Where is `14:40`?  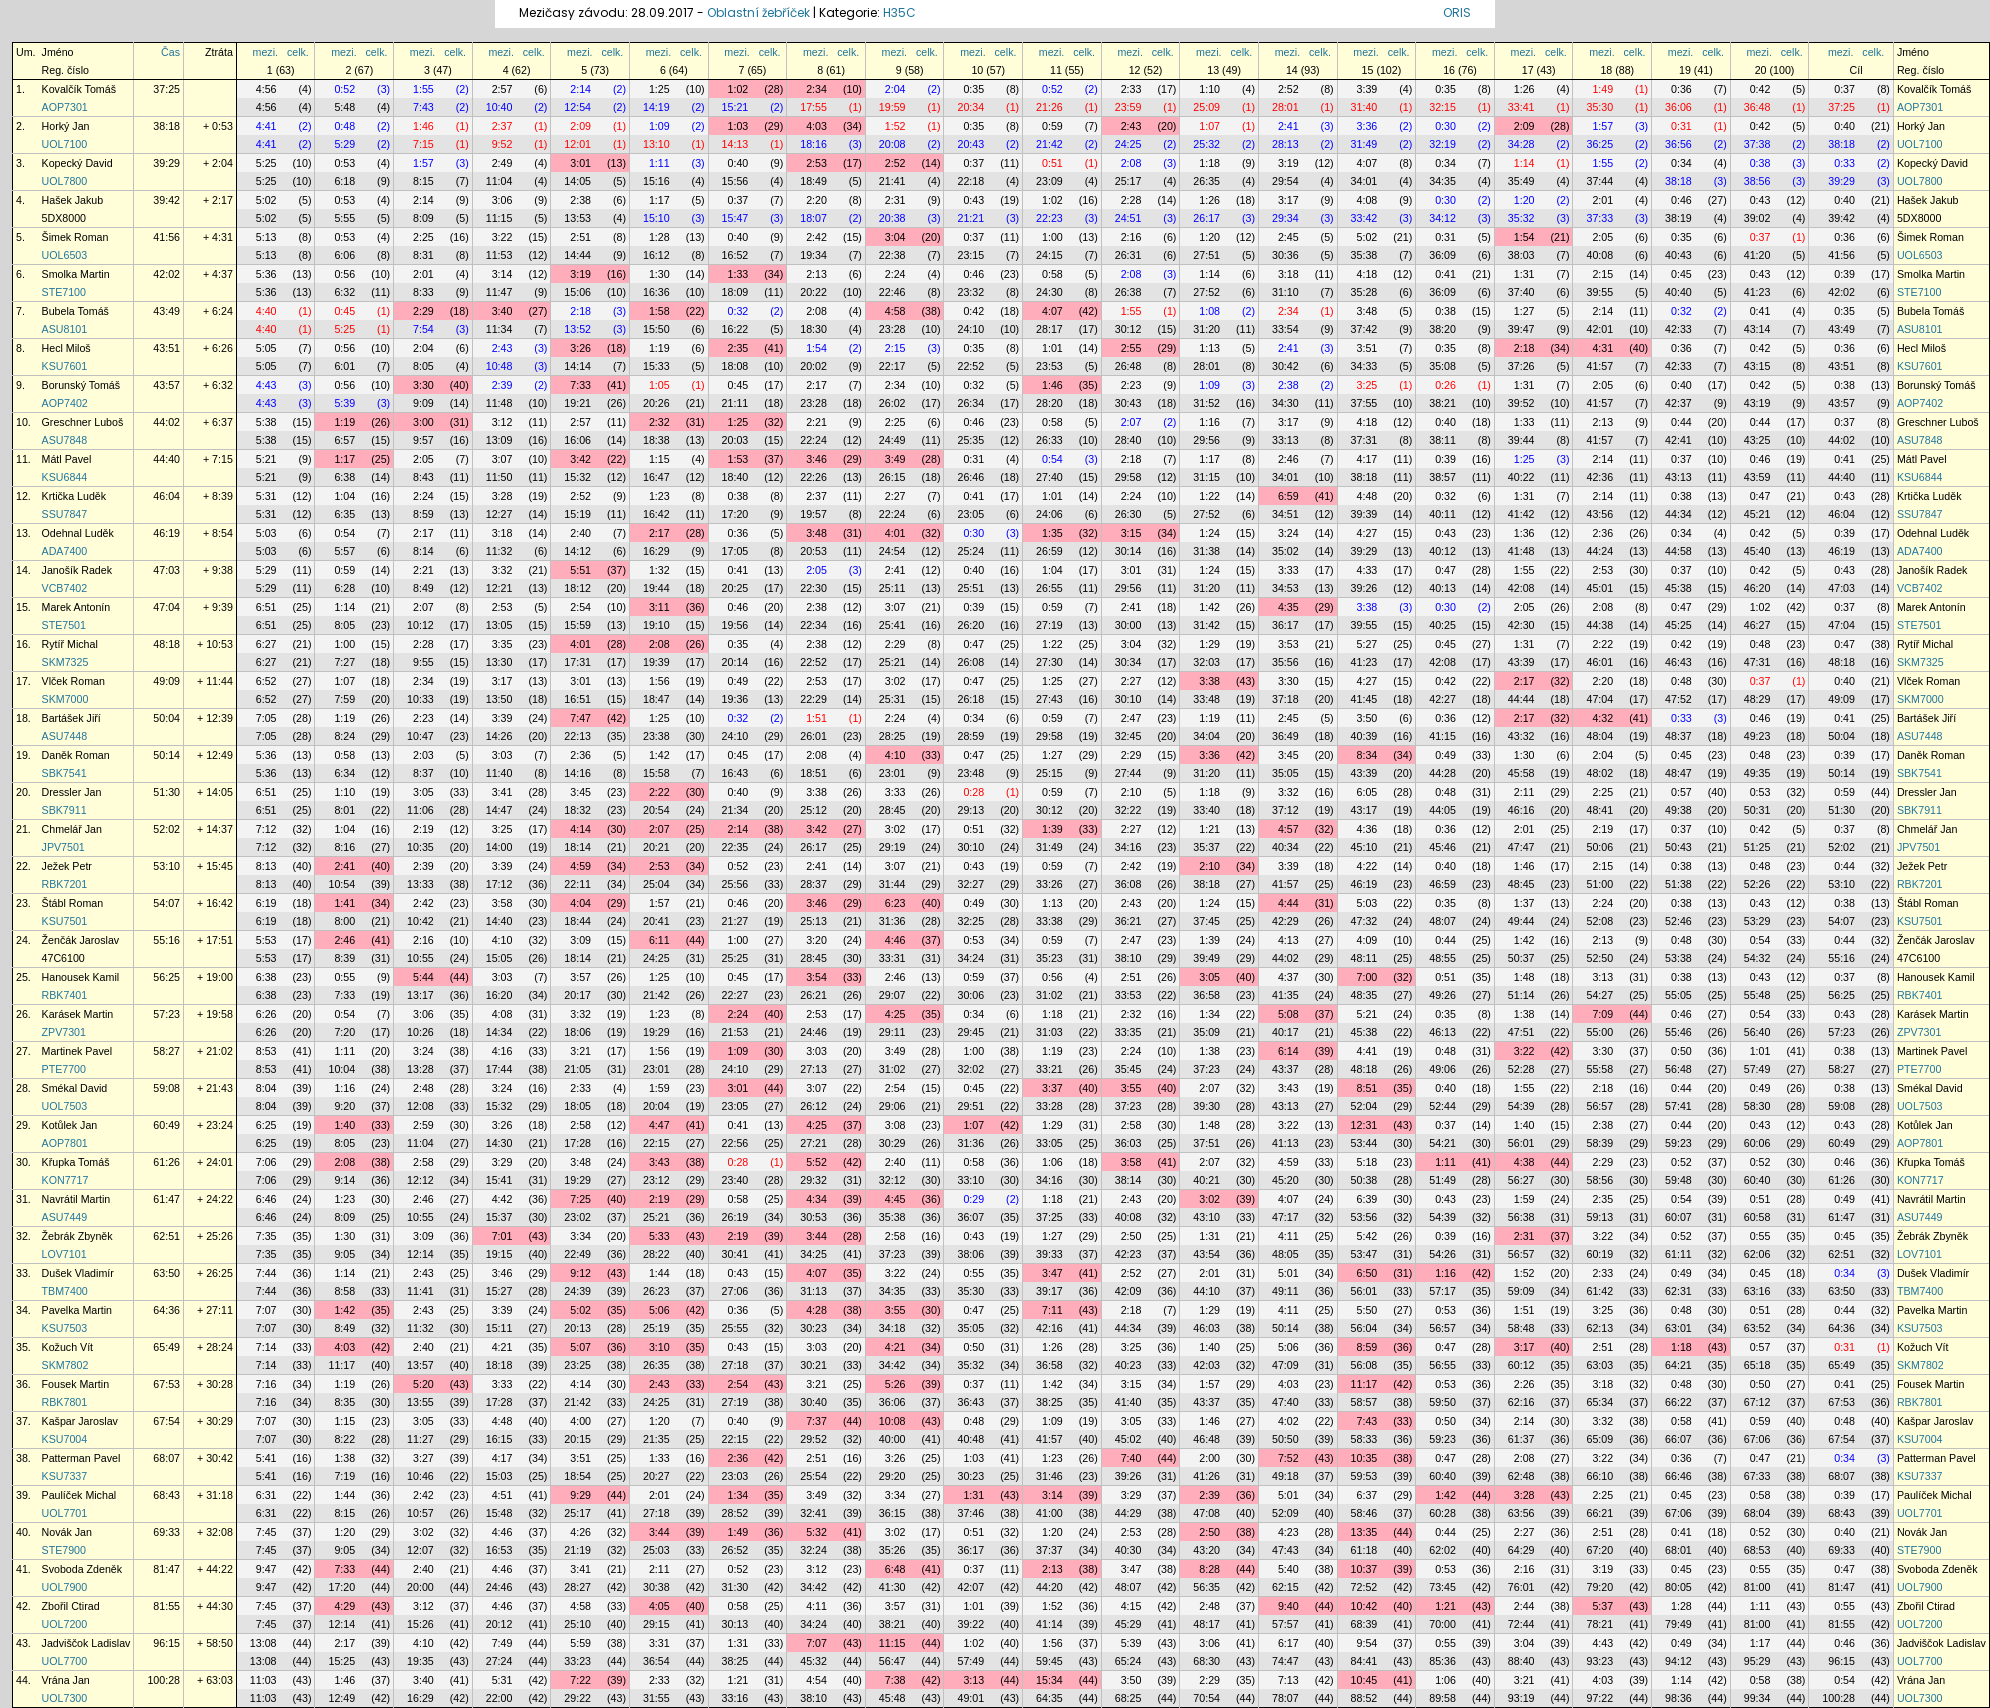
14:40 is located at coordinates (499, 921).